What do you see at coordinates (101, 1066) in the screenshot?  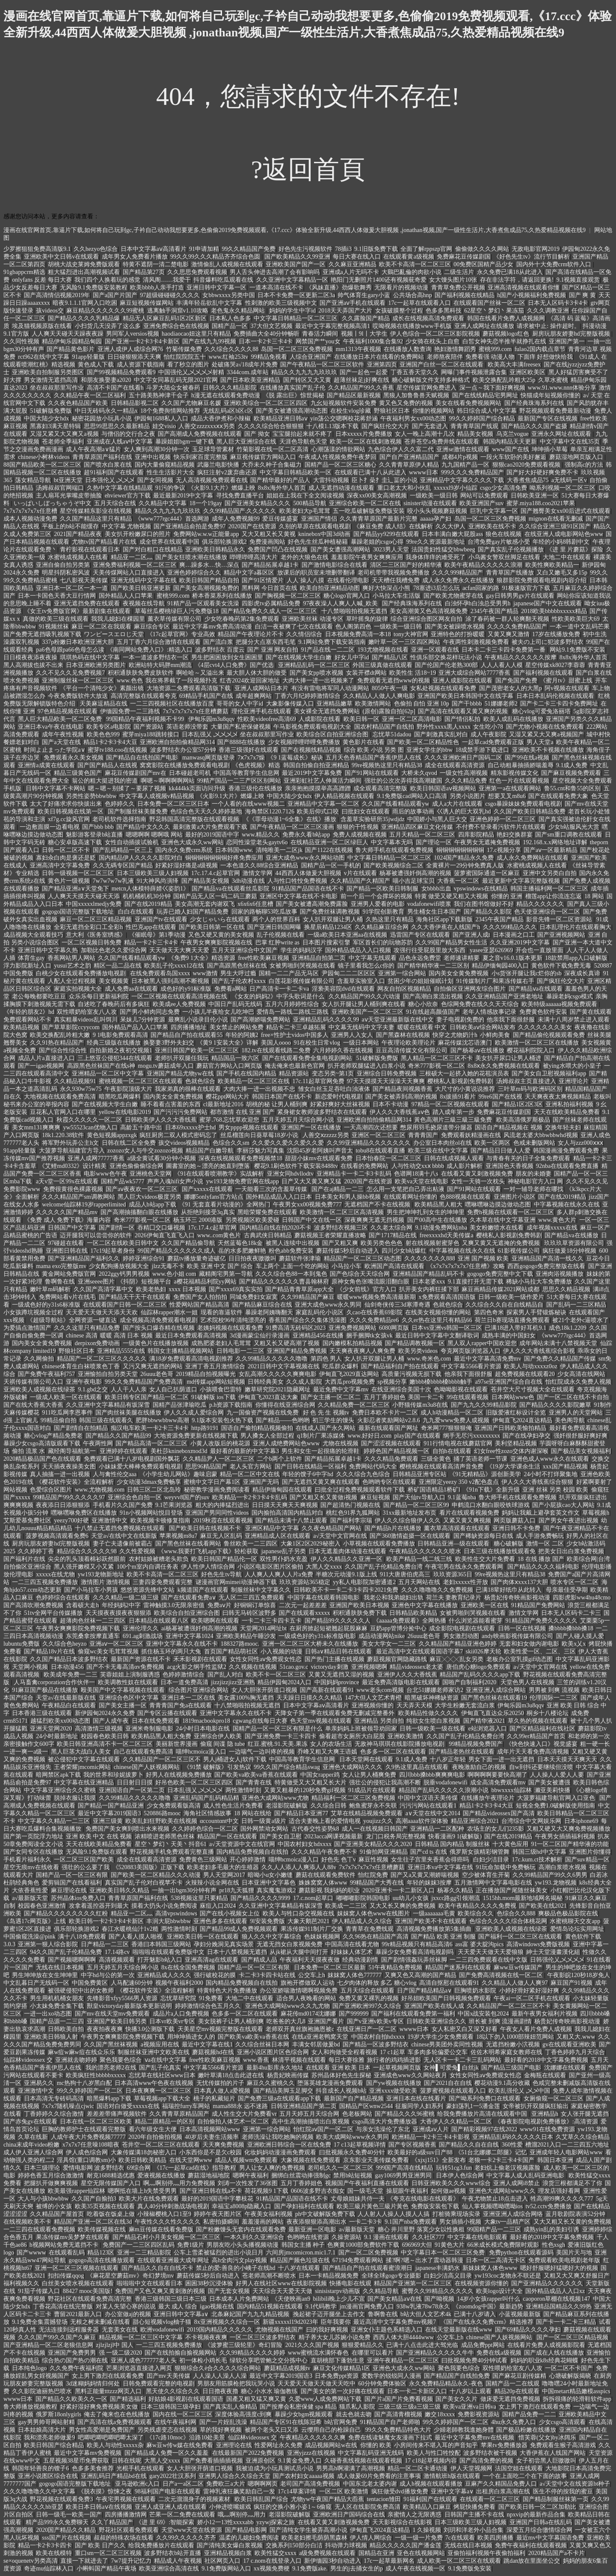 I see `高跟黑色丝袜国产在线s神` at bounding box center [101, 1066].